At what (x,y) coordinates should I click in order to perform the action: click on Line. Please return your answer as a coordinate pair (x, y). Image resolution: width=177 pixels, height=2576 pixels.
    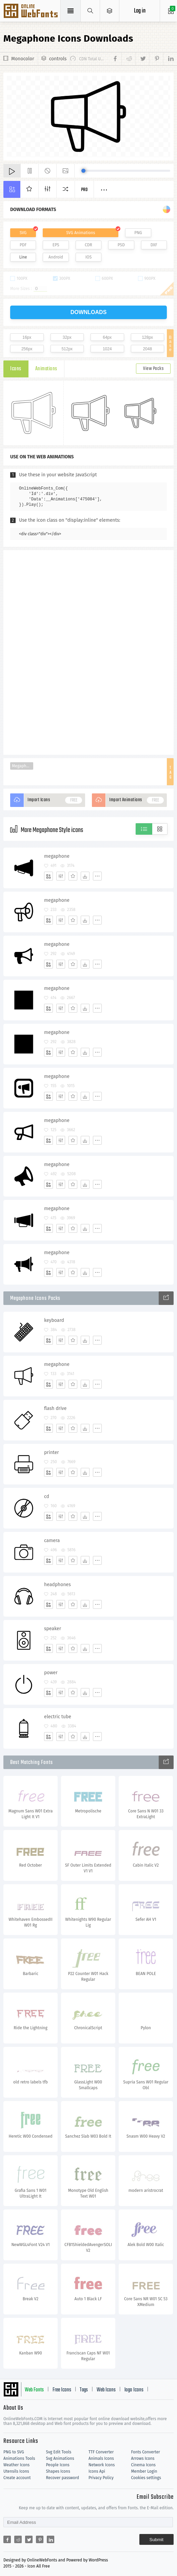
    Looking at the image, I should click on (23, 257).